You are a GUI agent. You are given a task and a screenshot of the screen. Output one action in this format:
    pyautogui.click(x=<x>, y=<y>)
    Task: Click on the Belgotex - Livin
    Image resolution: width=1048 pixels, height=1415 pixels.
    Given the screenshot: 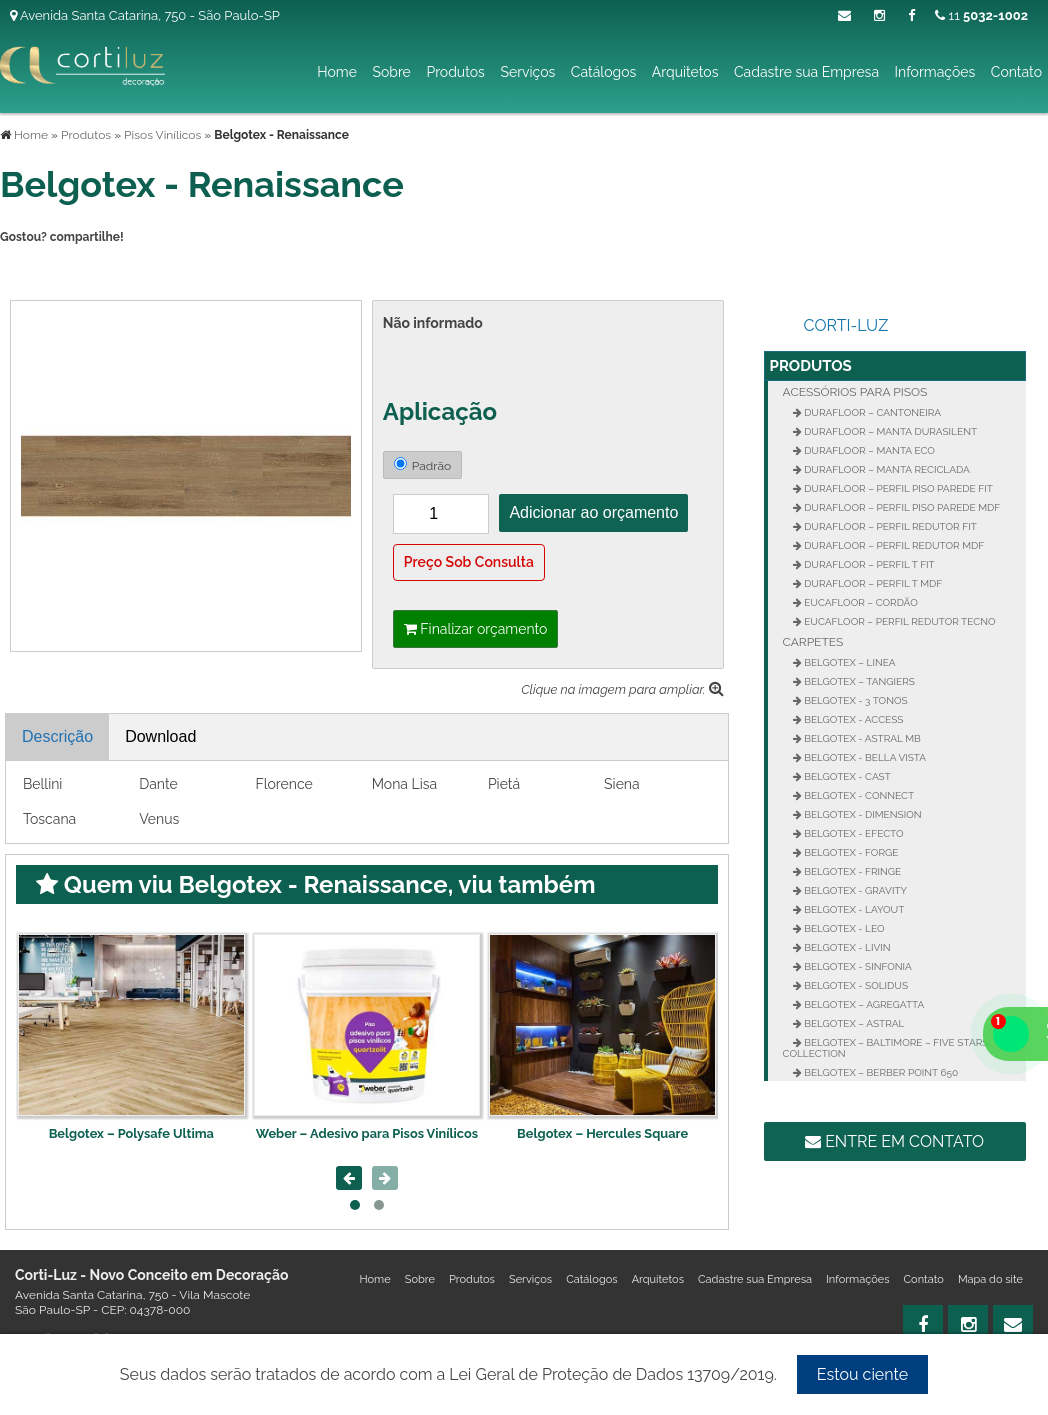 What is the action you would take?
    pyautogui.click(x=846, y=947)
    